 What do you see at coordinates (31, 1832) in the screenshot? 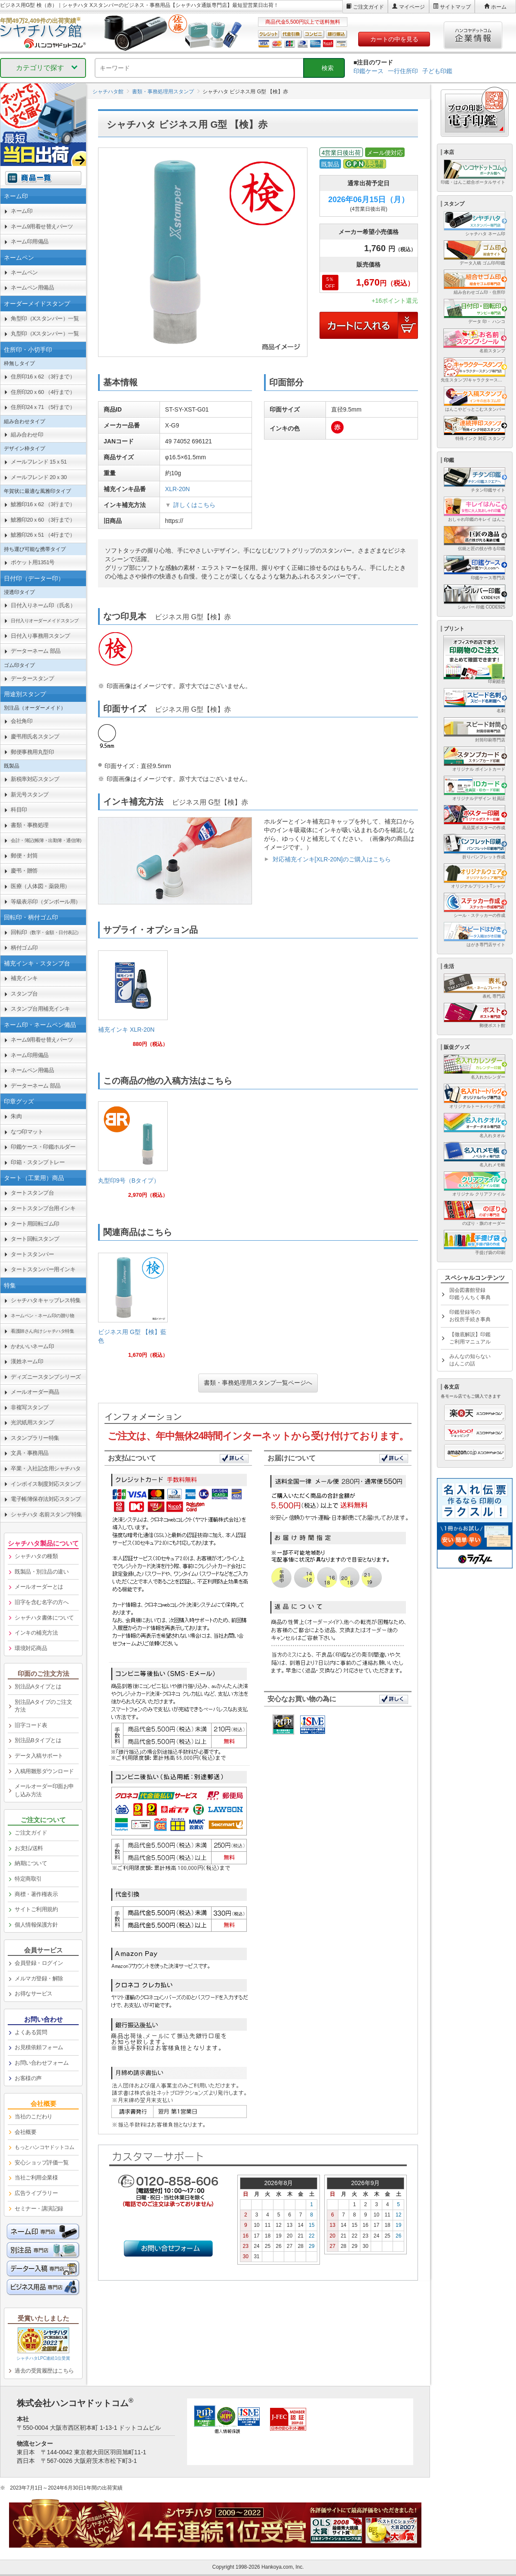
I see `ご注文ガイド [link]` at bounding box center [31, 1832].